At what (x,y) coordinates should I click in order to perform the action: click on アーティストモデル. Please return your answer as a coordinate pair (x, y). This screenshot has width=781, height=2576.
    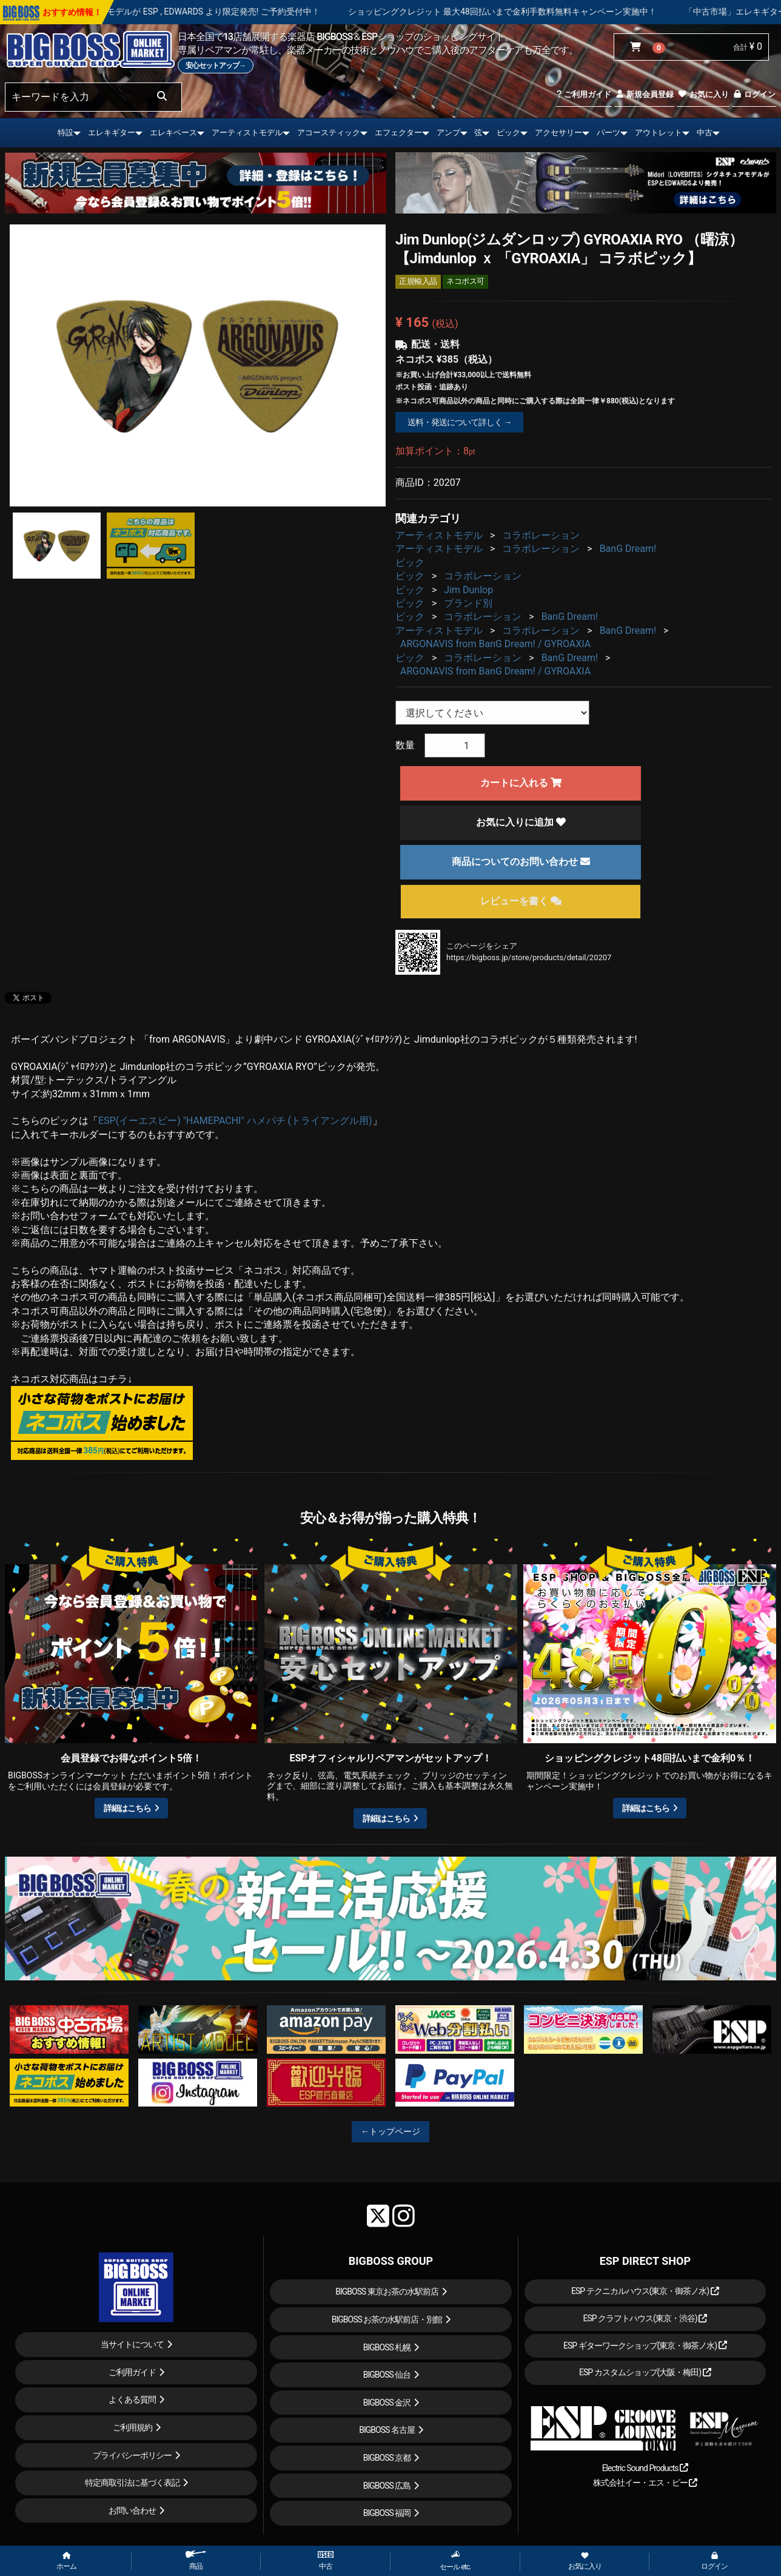
    Looking at the image, I should click on (247, 132).